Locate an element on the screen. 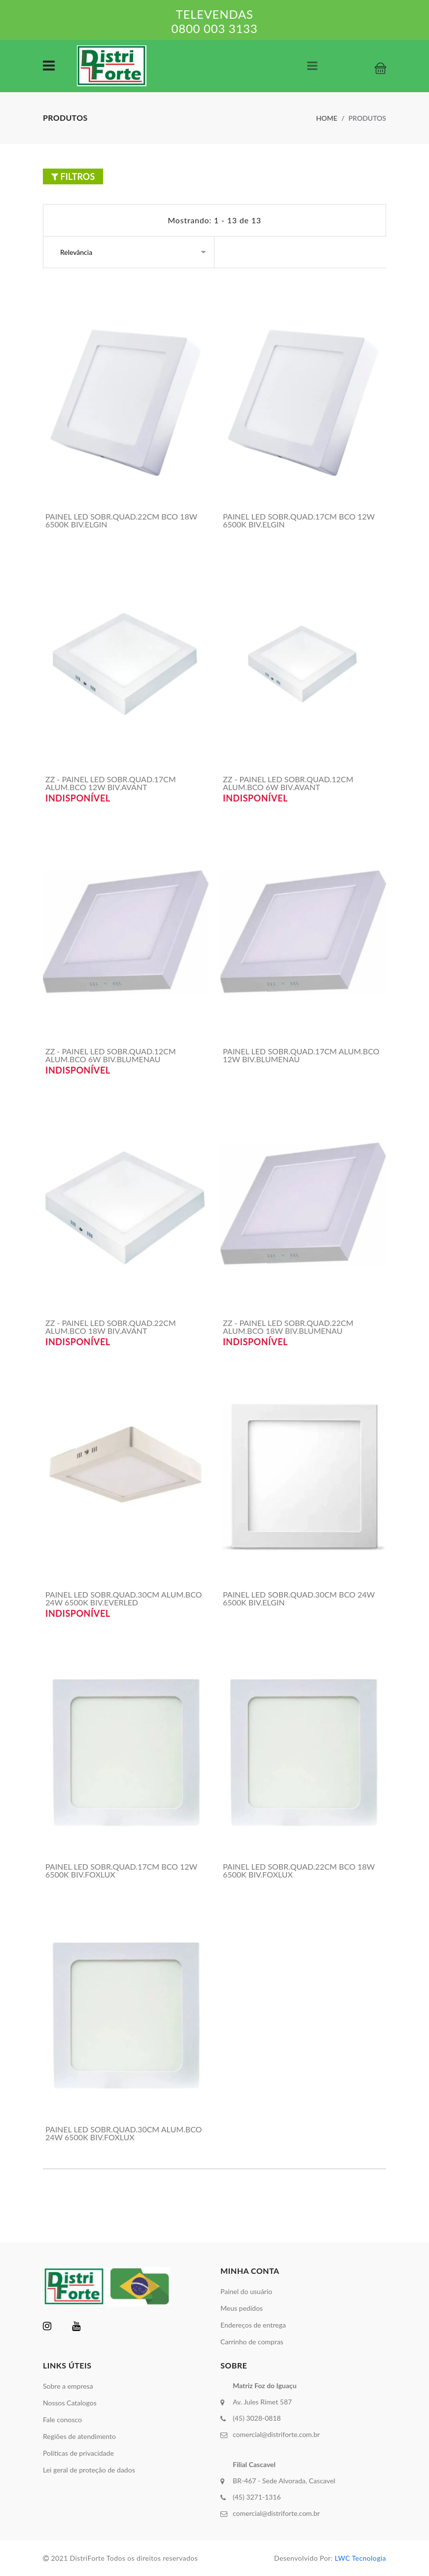 The width and height of the screenshot is (429, 2576). Carrinho de compras is located at coordinates (252, 2341).